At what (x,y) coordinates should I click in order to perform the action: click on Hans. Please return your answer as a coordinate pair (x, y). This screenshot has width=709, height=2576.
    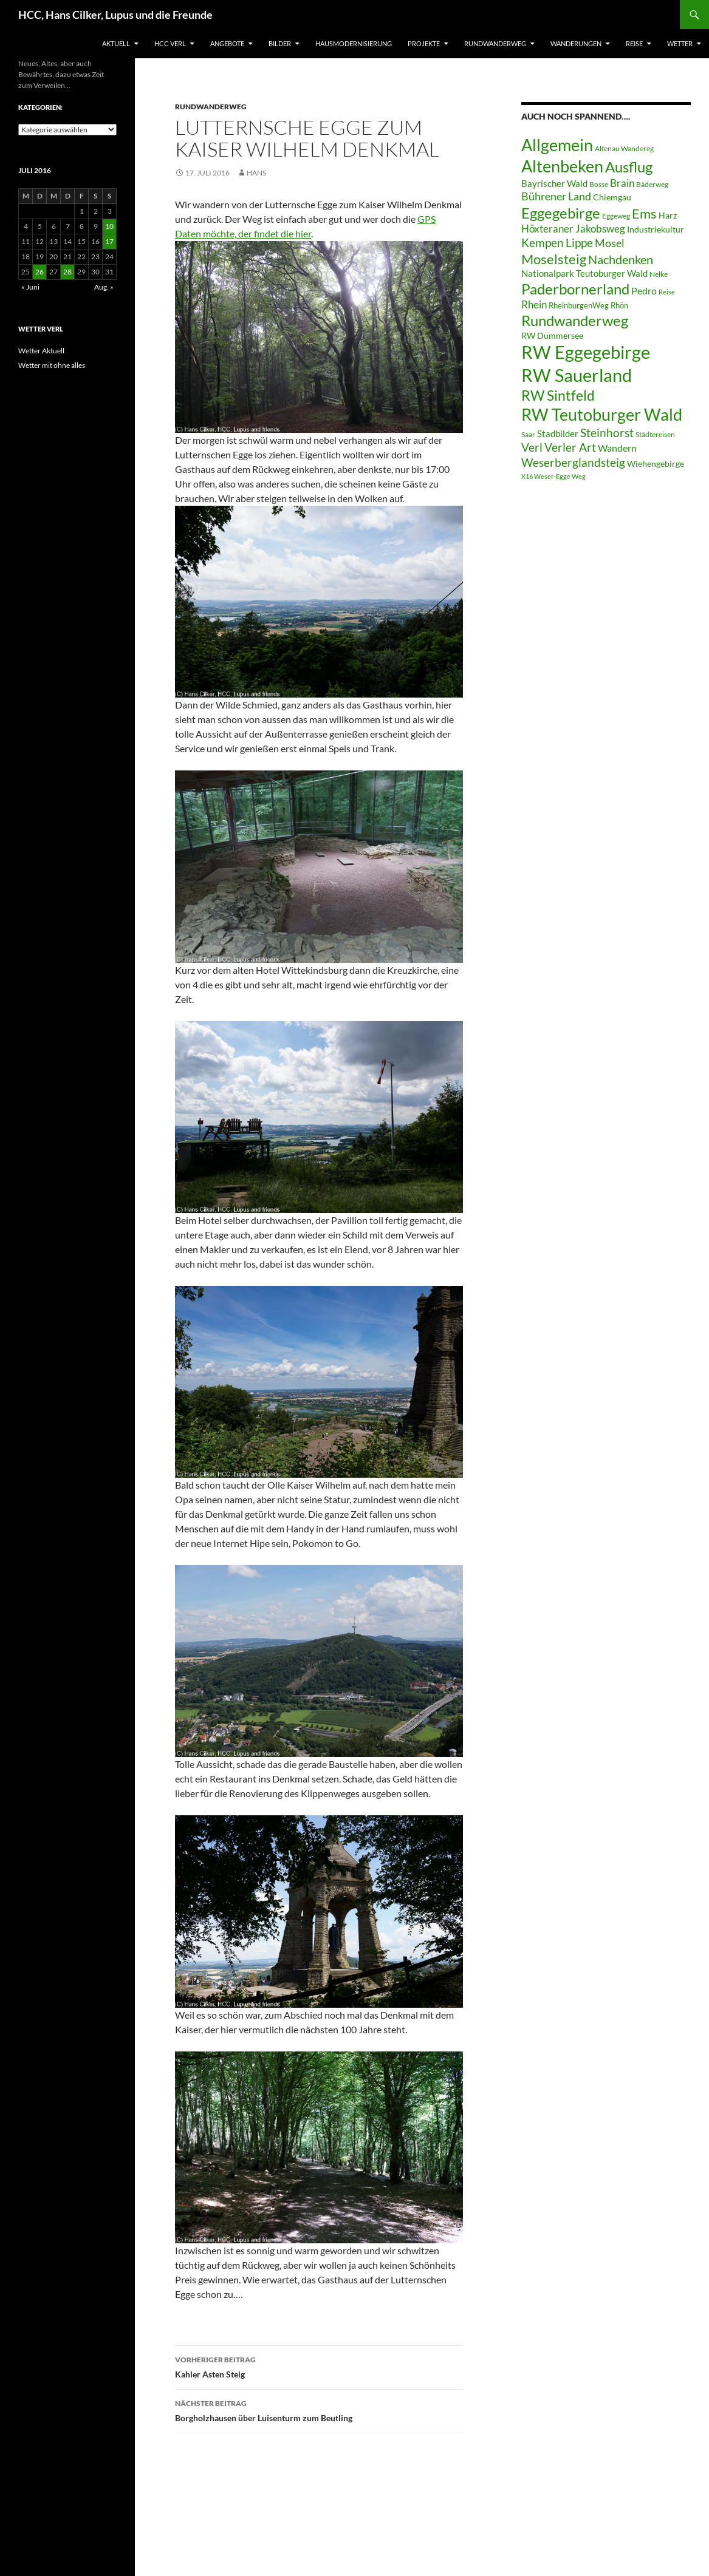
    Looking at the image, I should click on (256, 172).